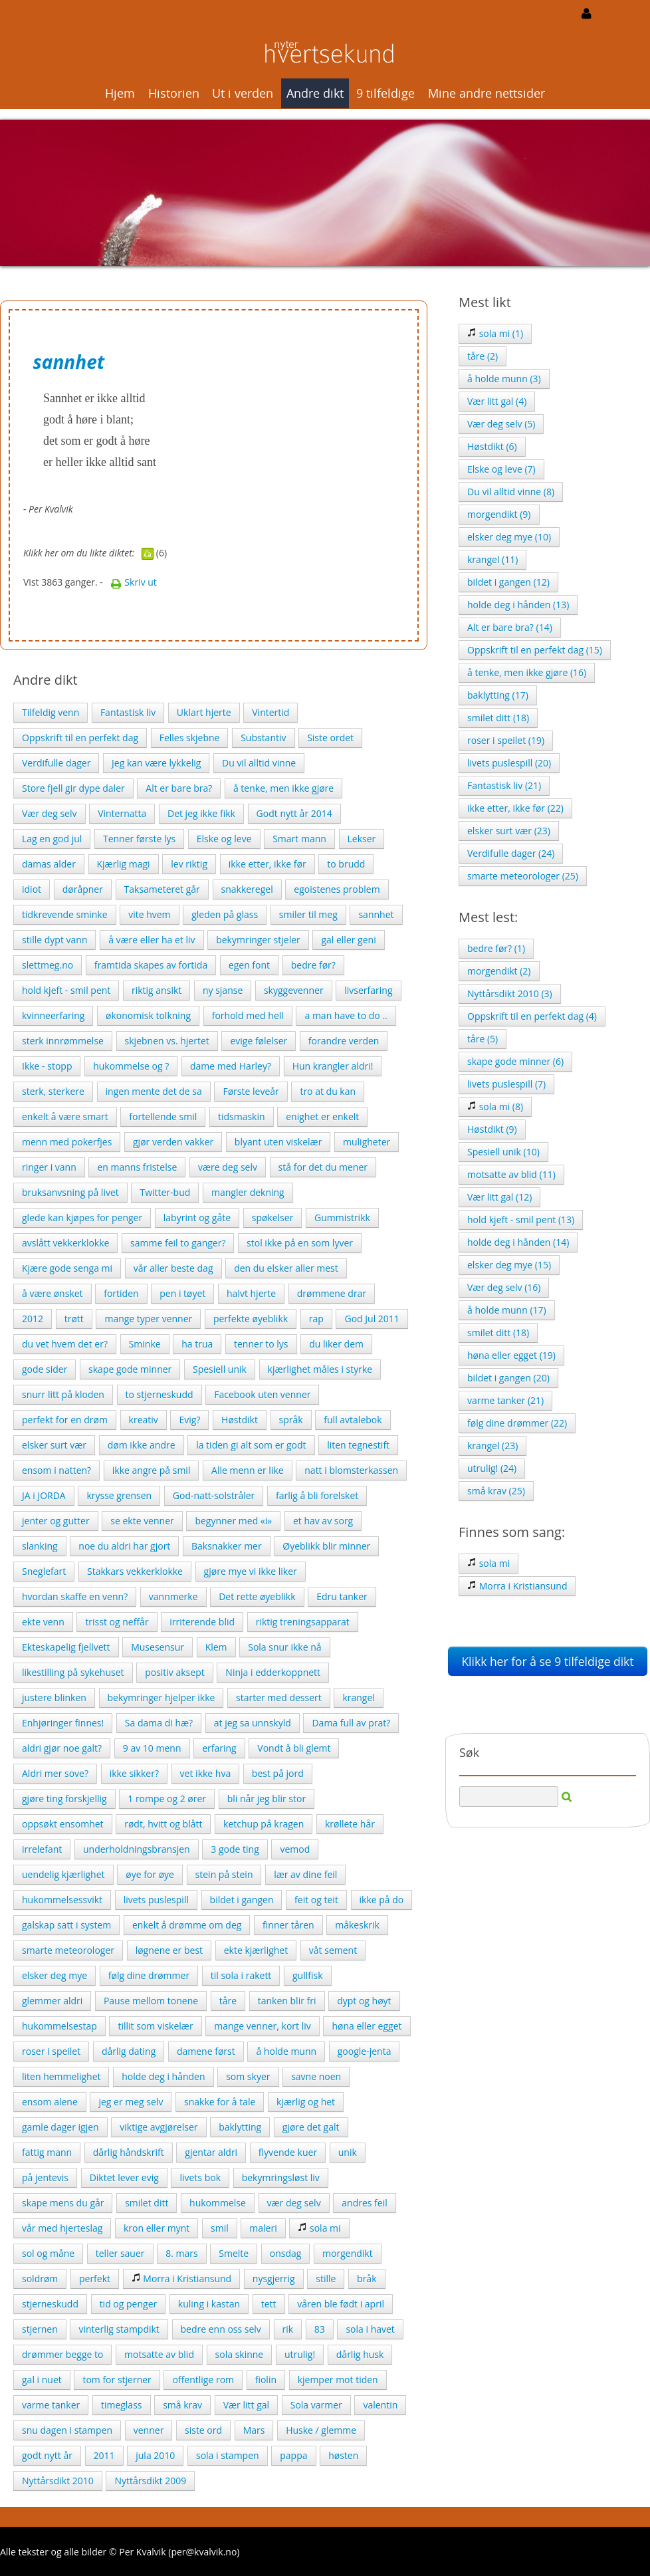  I want to click on nysgjerrig, so click(274, 2278).